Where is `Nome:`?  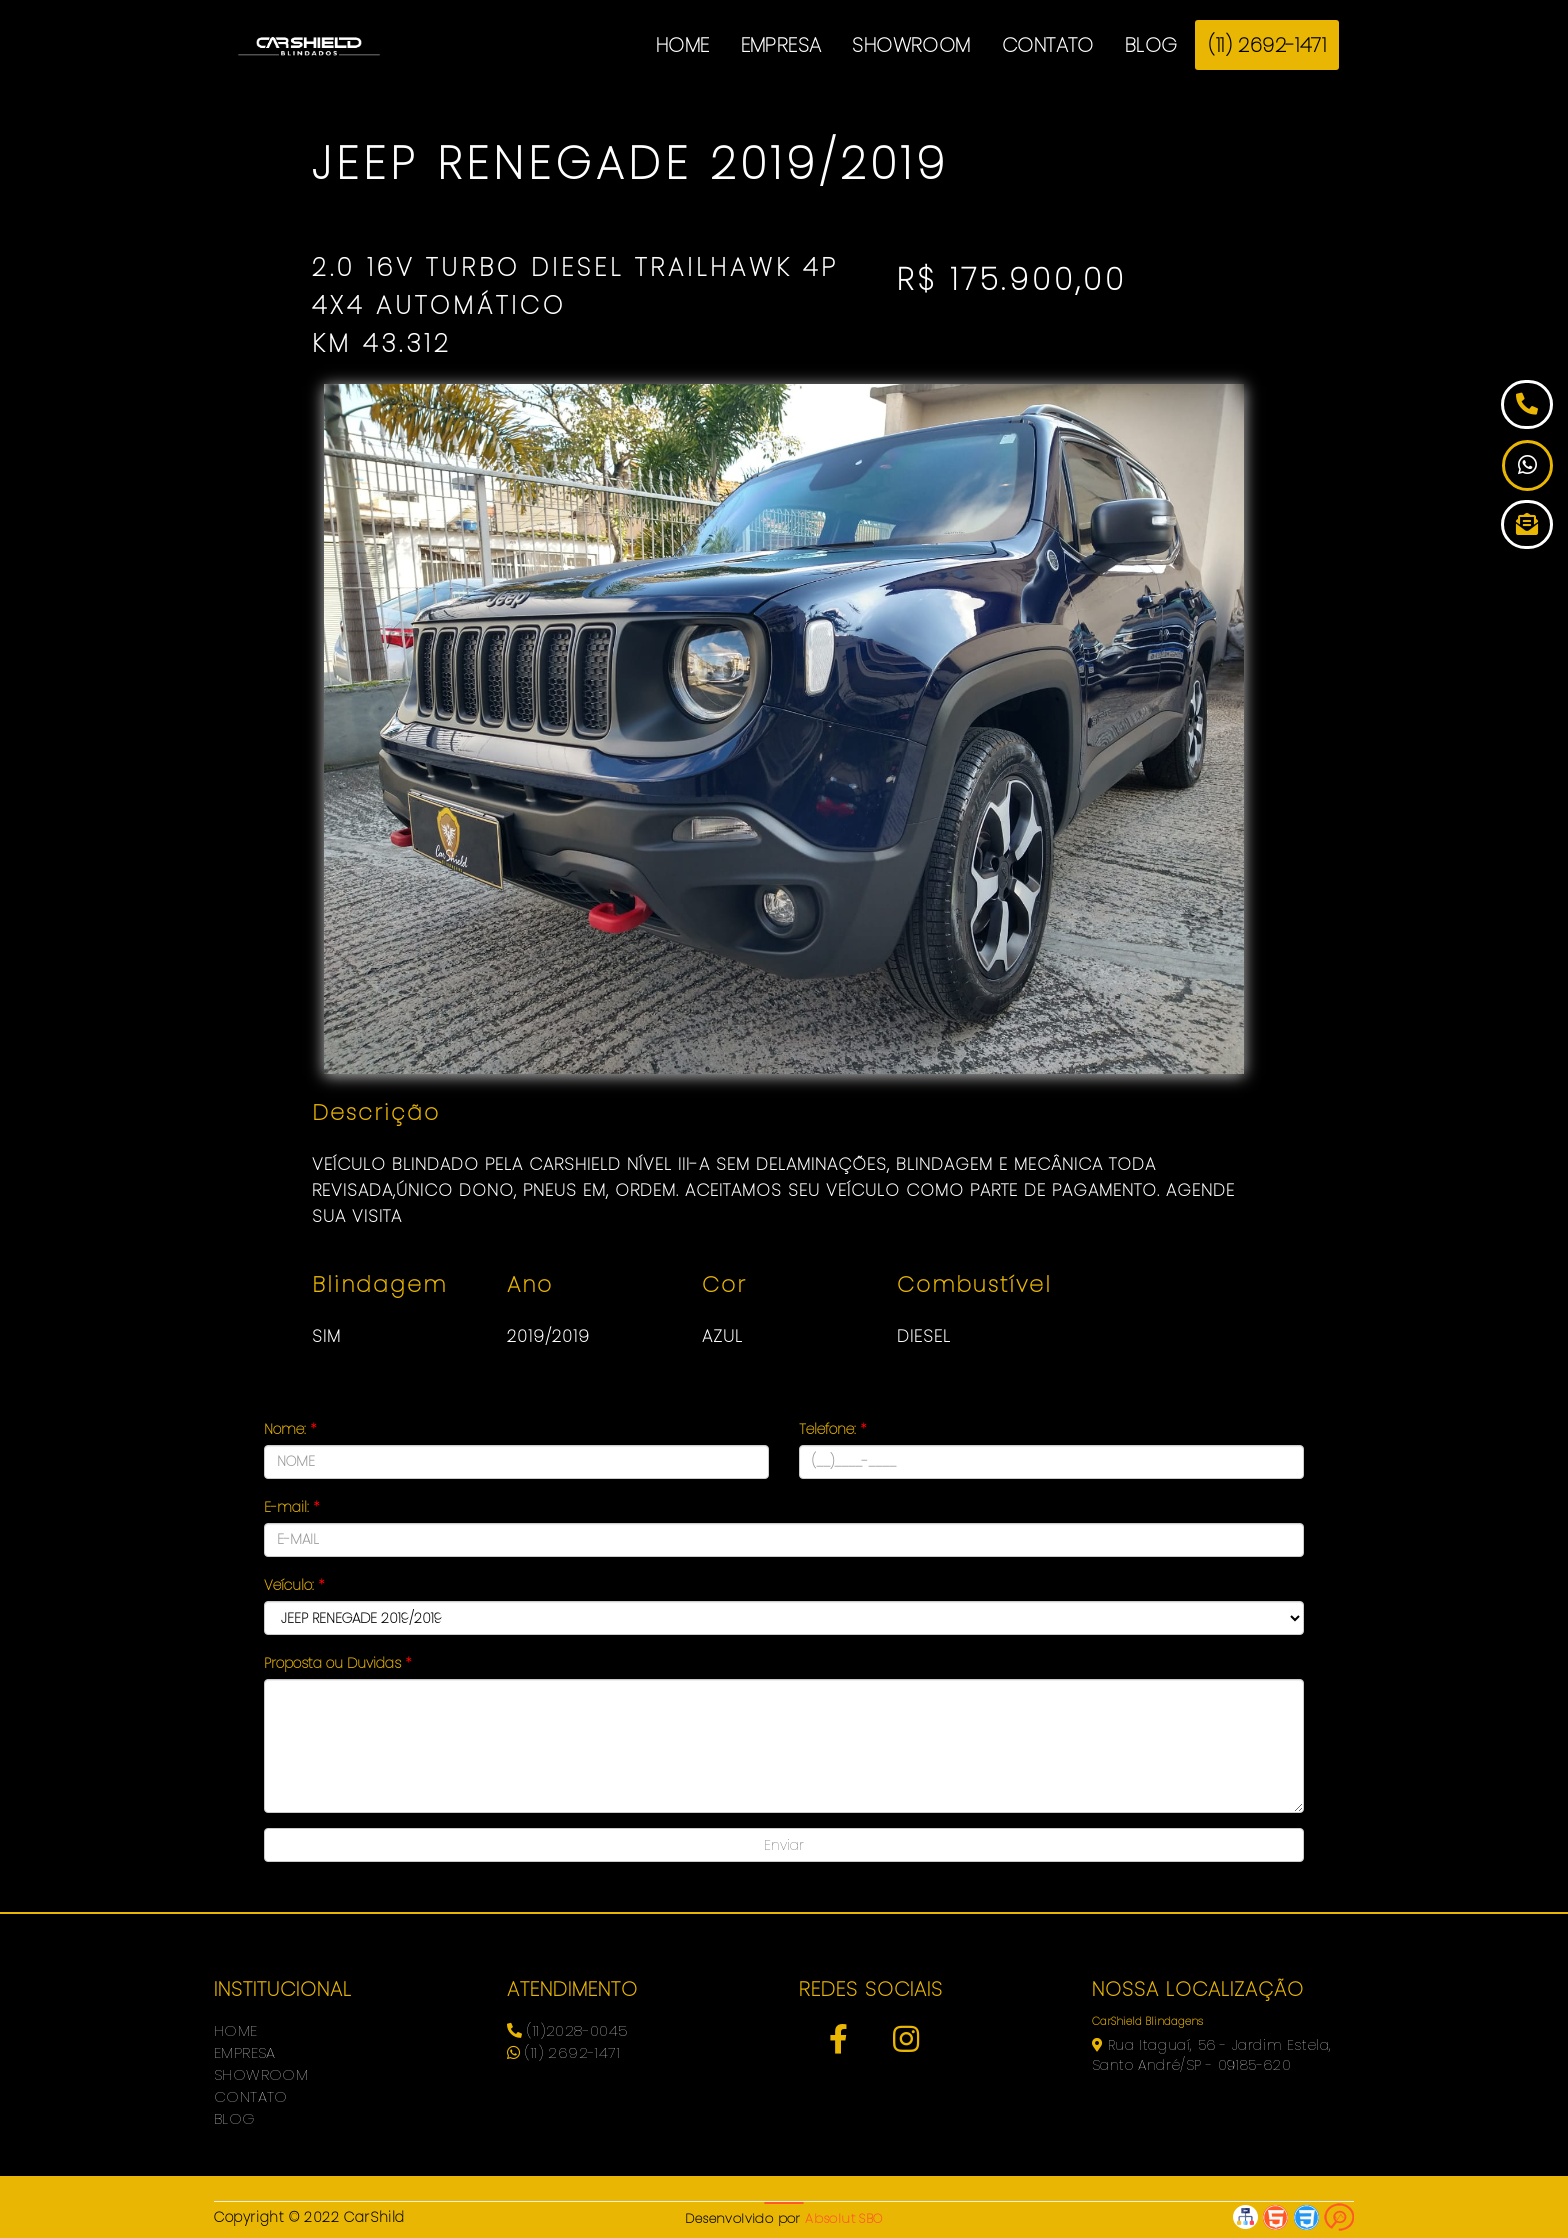 Nome: is located at coordinates (290, 1429).